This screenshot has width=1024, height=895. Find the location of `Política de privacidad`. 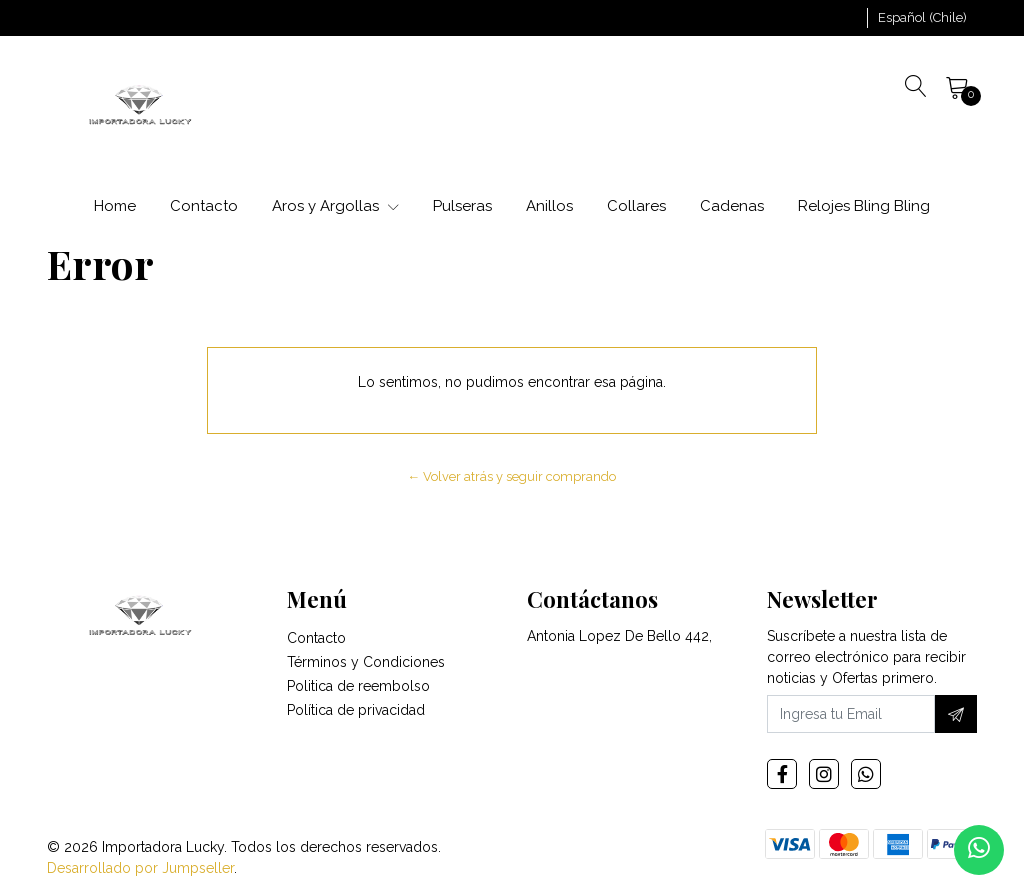

Política de privacidad is located at coordinates (356, 710).